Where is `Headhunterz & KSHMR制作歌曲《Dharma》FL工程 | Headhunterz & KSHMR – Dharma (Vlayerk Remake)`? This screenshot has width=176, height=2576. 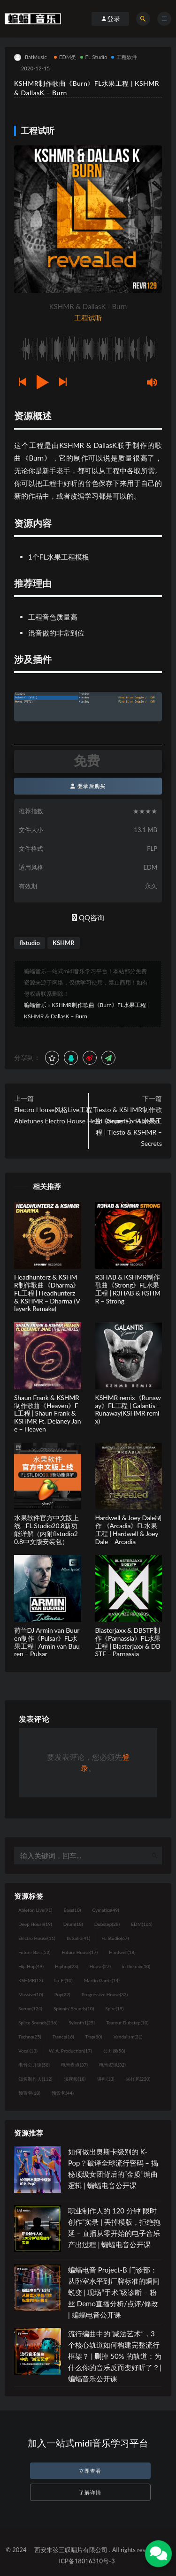 Headhunterz & KSHMR制作歌曲《Dharma》FL工程 | Headhunterz & KSHMR – Dharma (Vlayerk Remake) is located at coordinates (47, 1292).